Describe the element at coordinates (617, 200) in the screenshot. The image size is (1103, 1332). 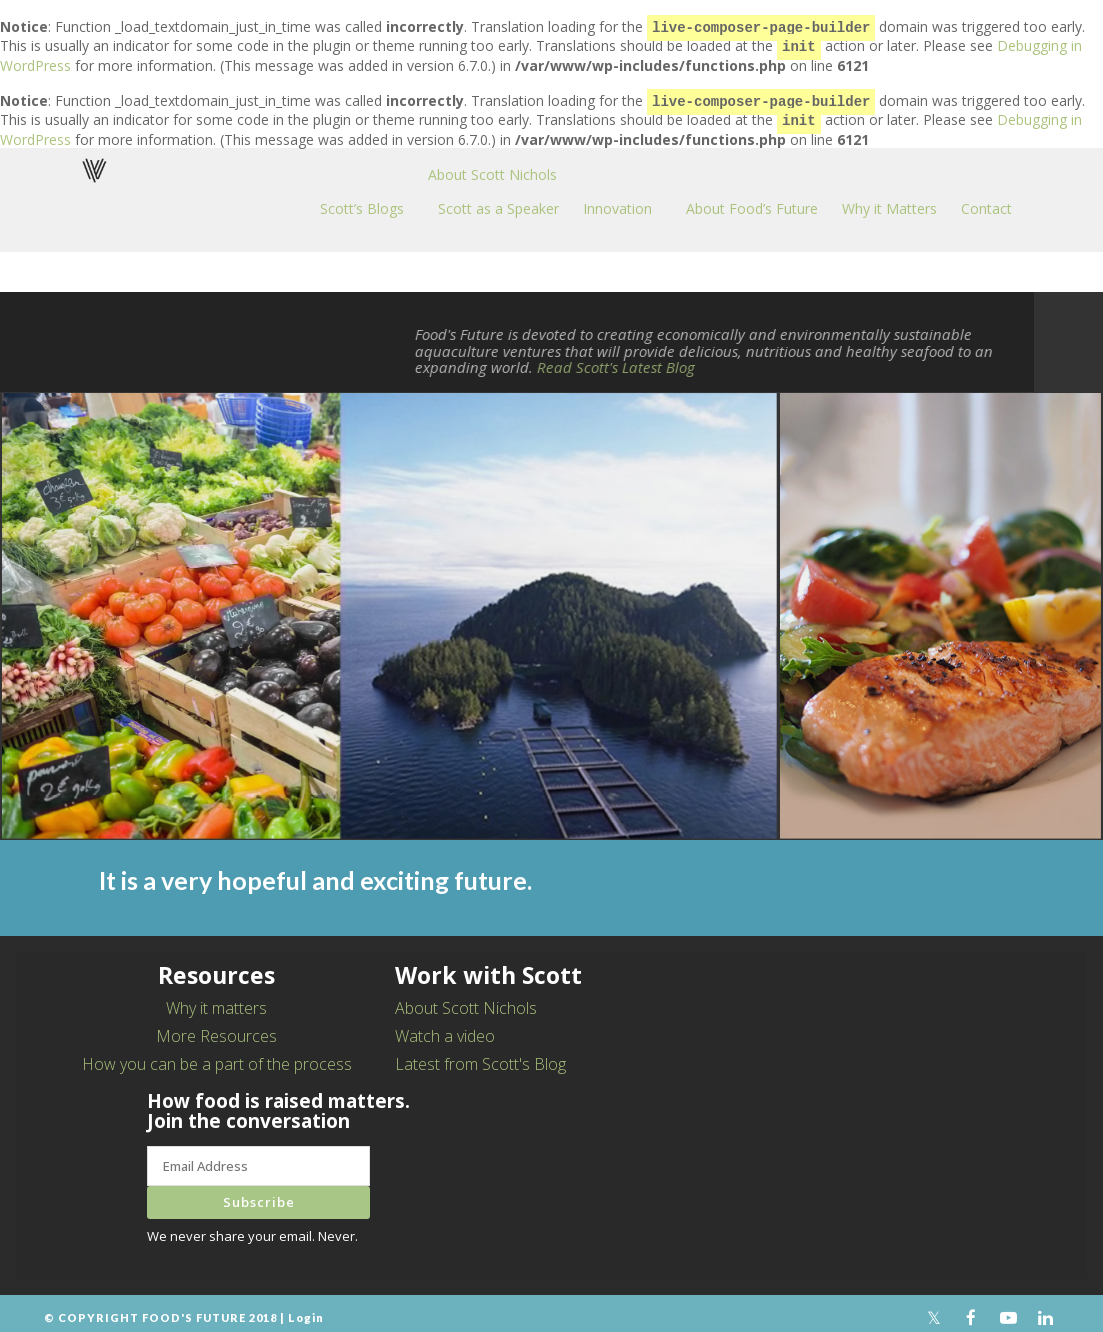
I see `Innovation` at that location.